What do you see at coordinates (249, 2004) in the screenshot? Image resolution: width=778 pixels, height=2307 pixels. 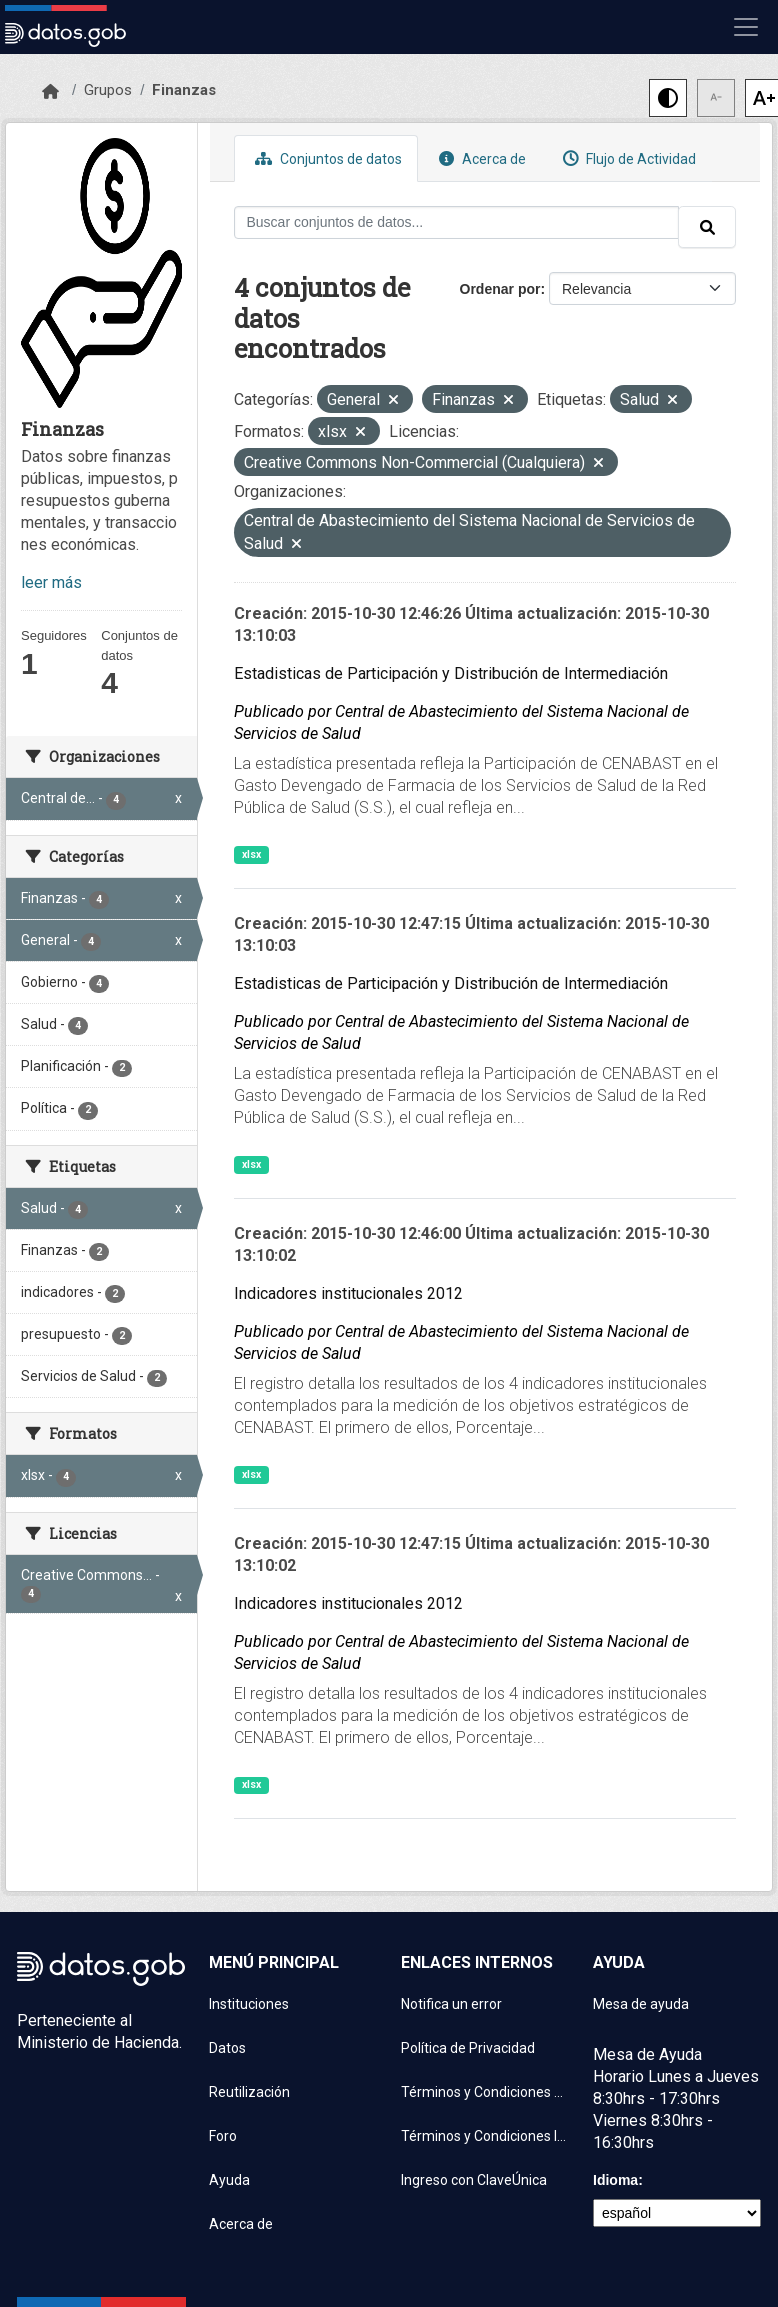 I see `Instituciones` at bounding box center [249, 2004].